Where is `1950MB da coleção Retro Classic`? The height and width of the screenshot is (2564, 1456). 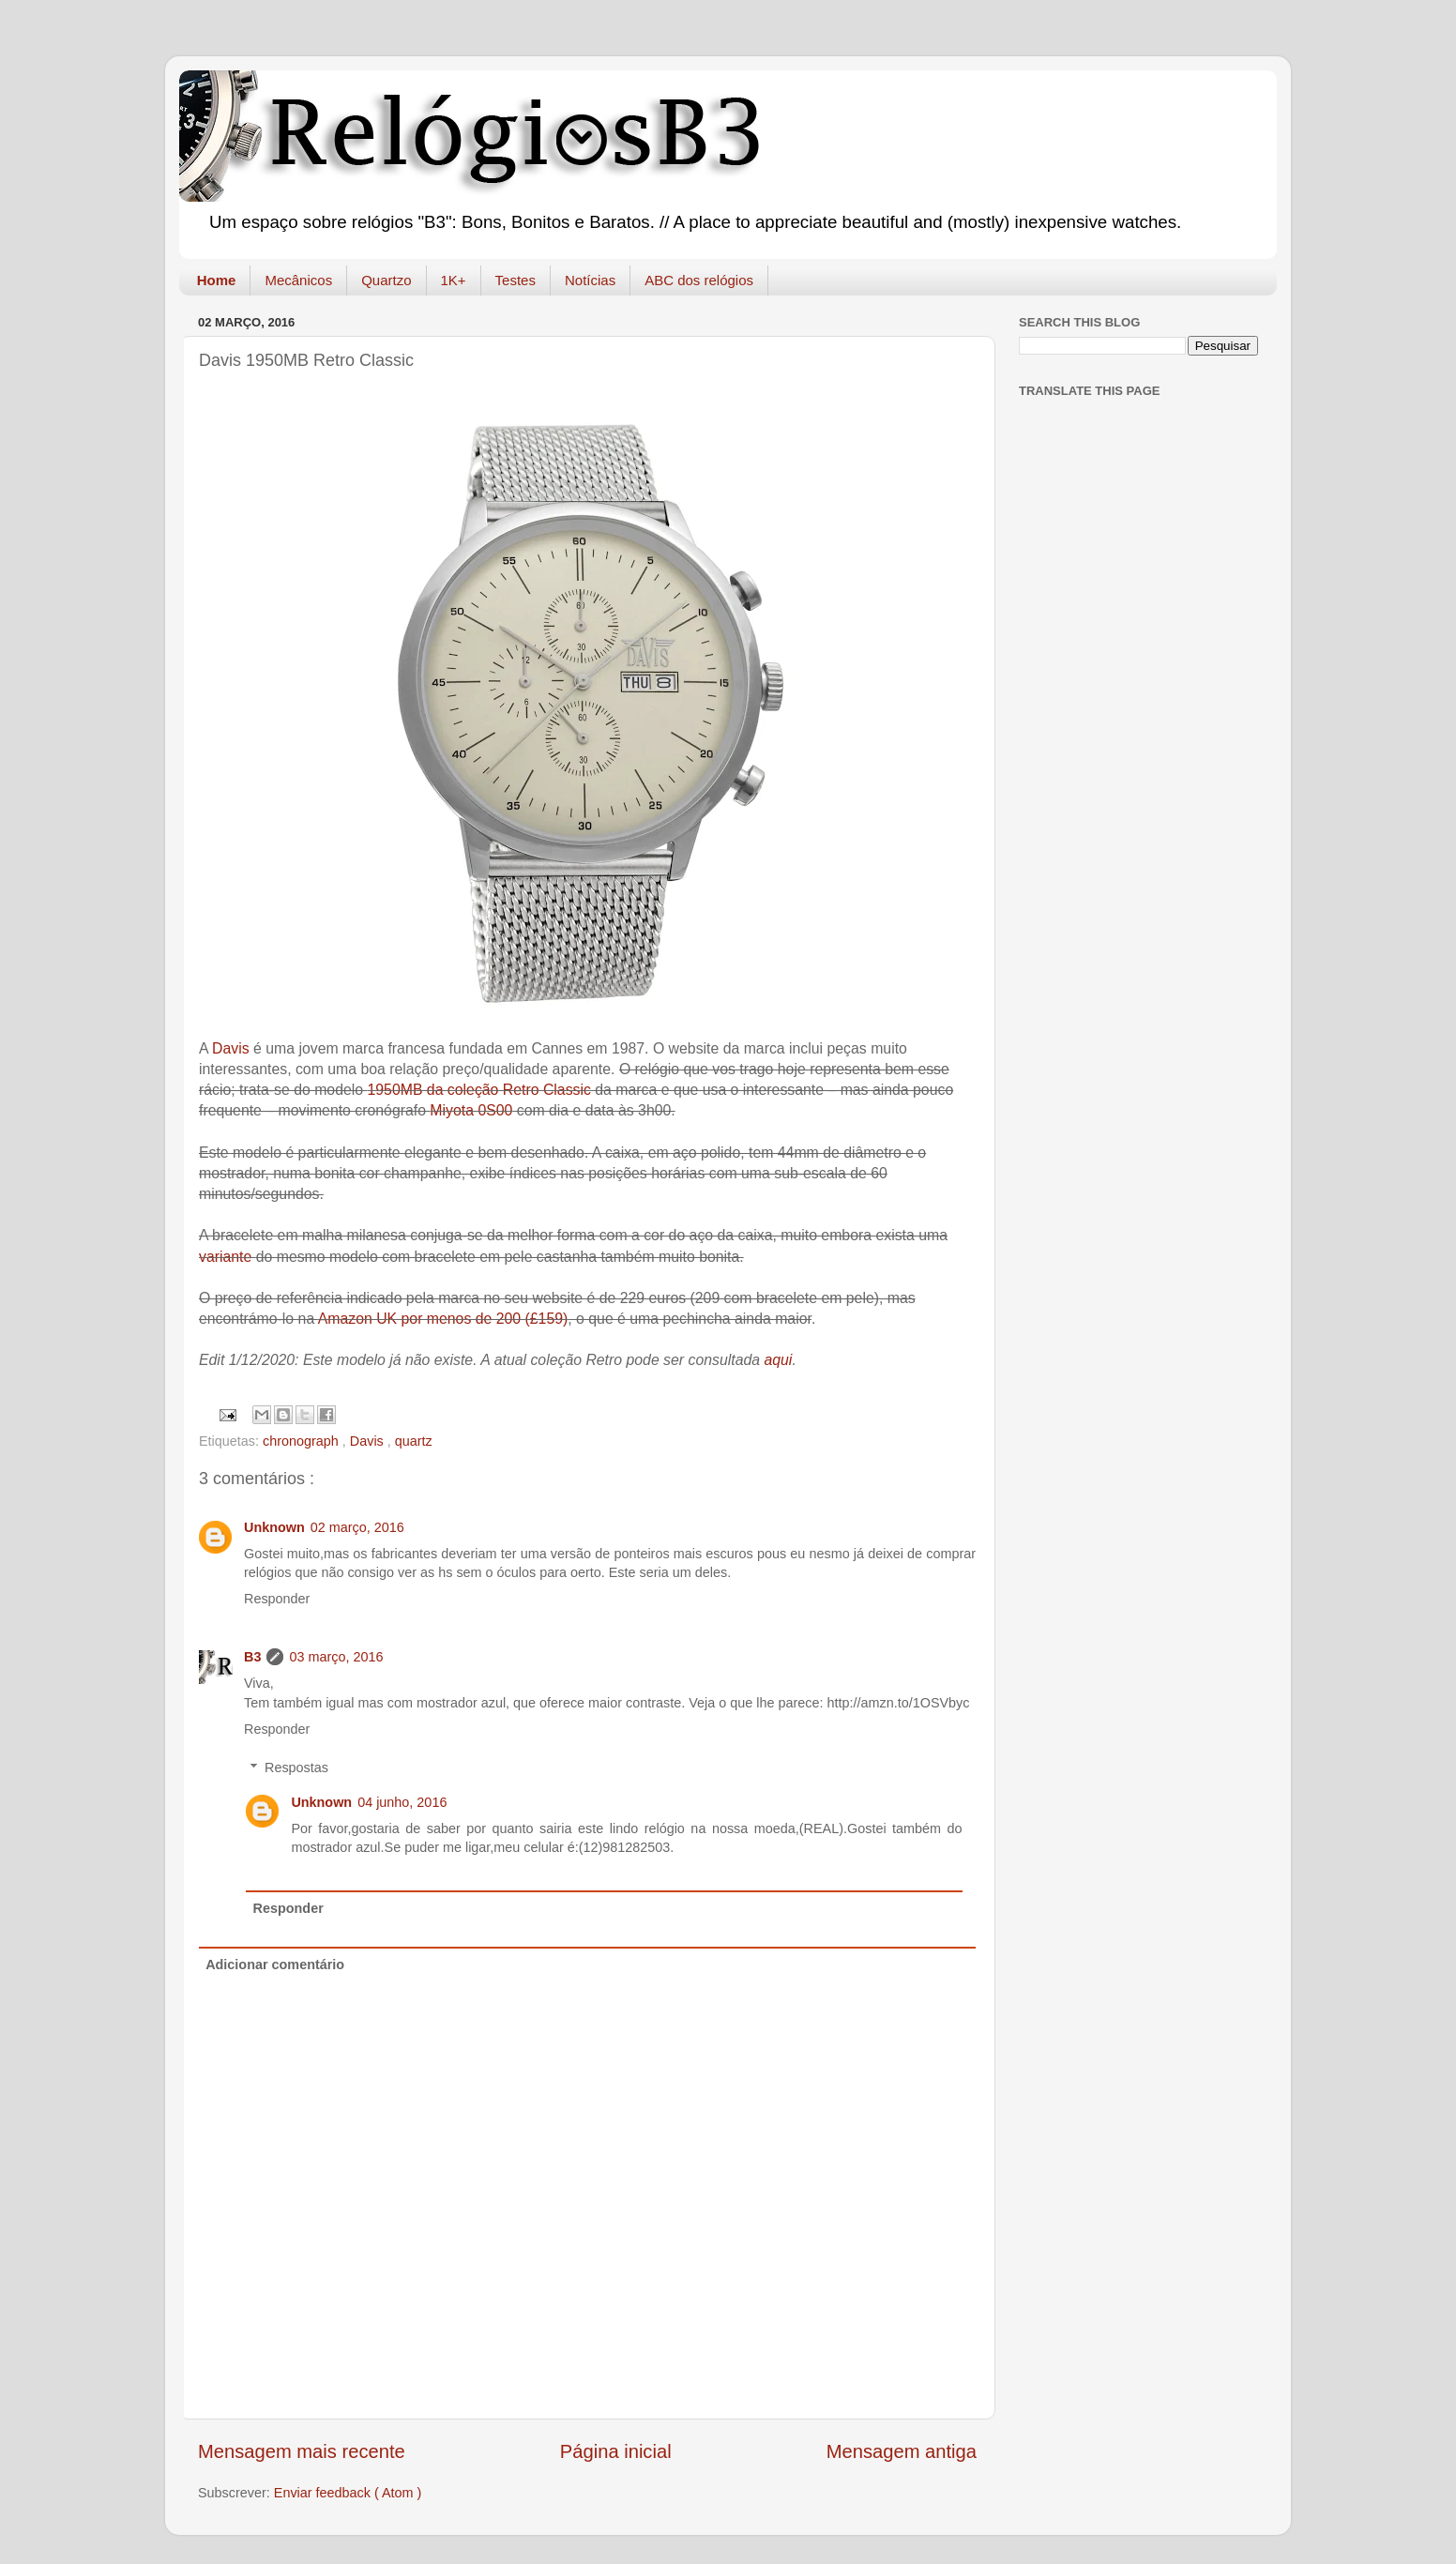 1950MB da coleção Retro Classic is located at coordinates (478, 1090).